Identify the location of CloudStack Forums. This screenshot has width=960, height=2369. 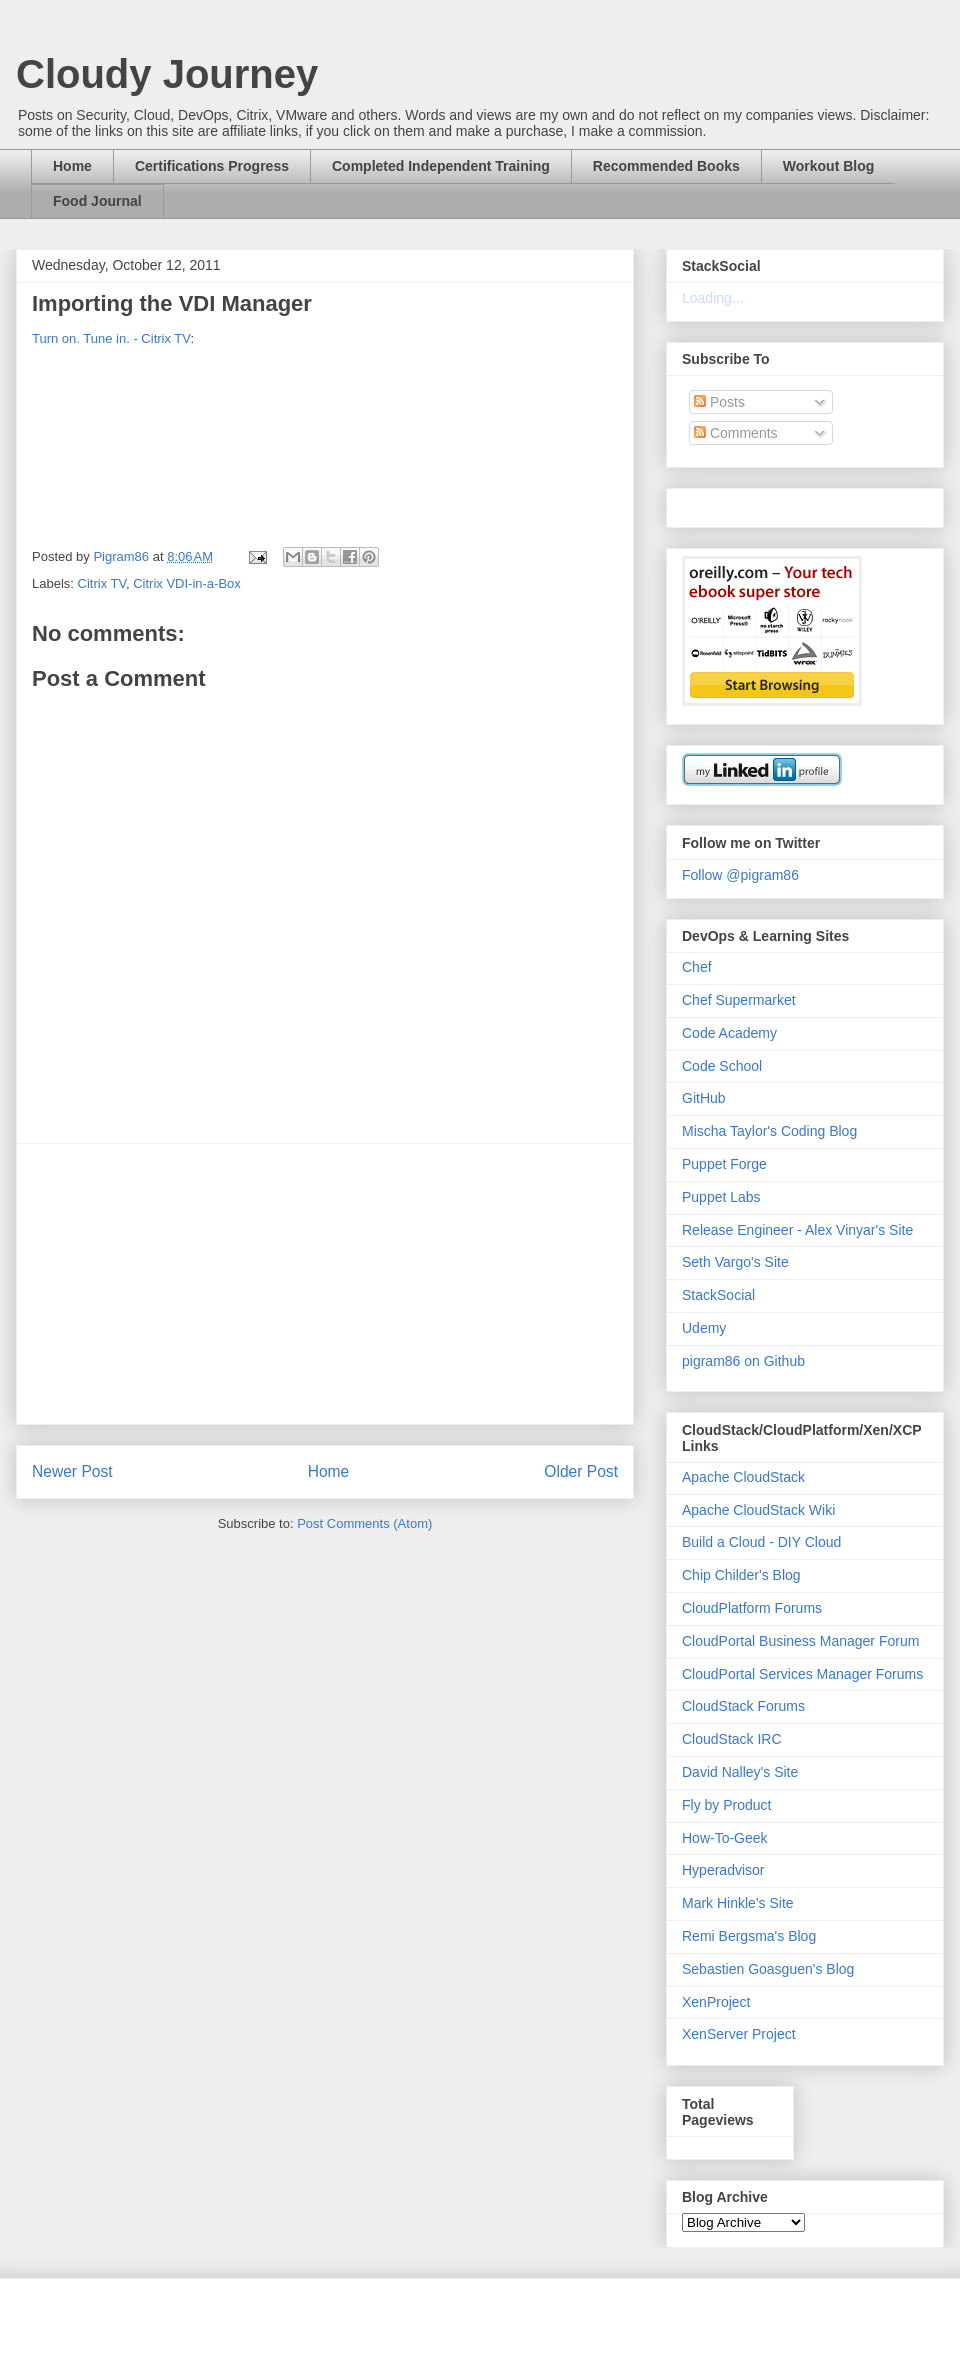
(743, 1706).